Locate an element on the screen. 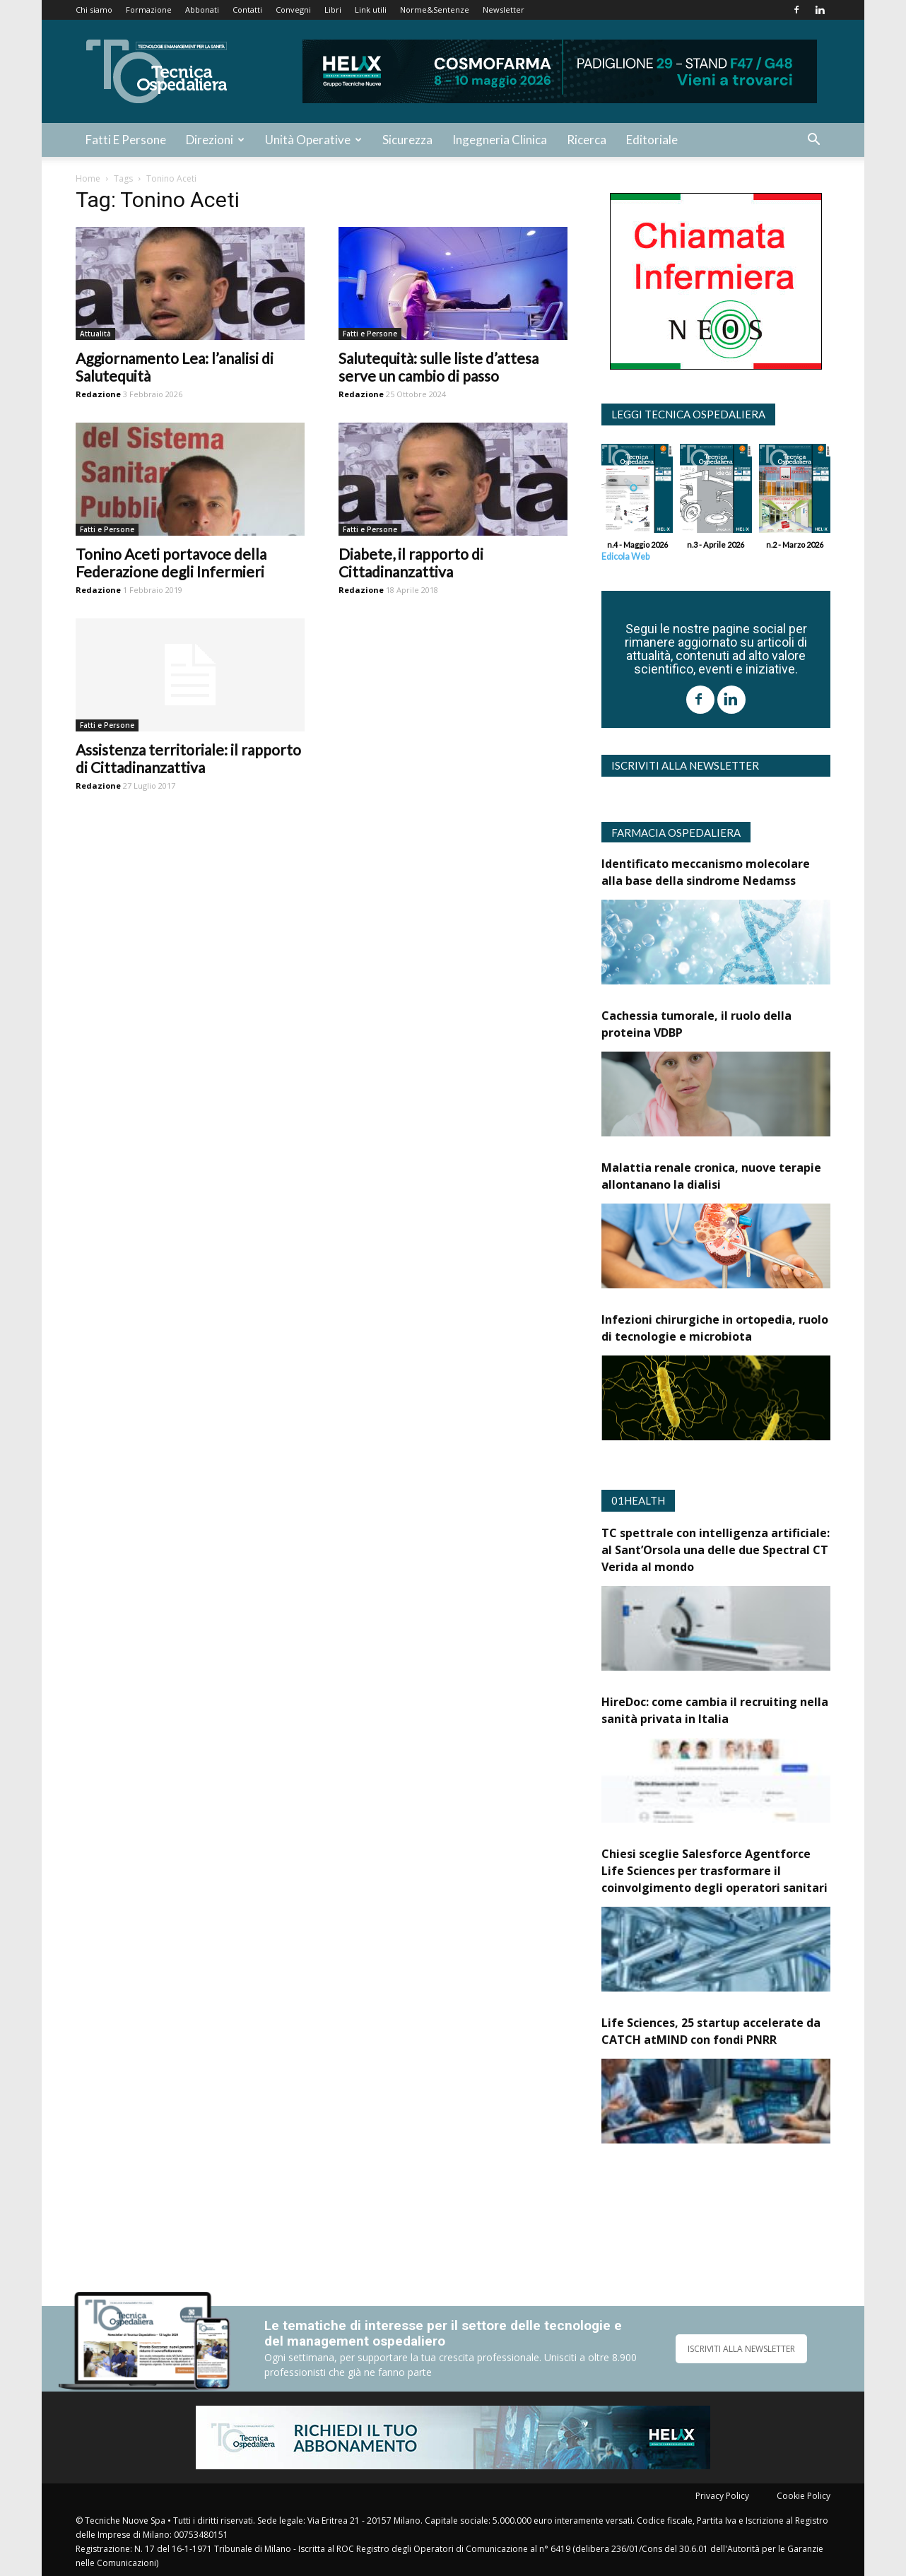 The image size is (906, 2576). Salutequità: sulle liste d’attesa serve un cambio di passo is located at coordinates (439, 366).